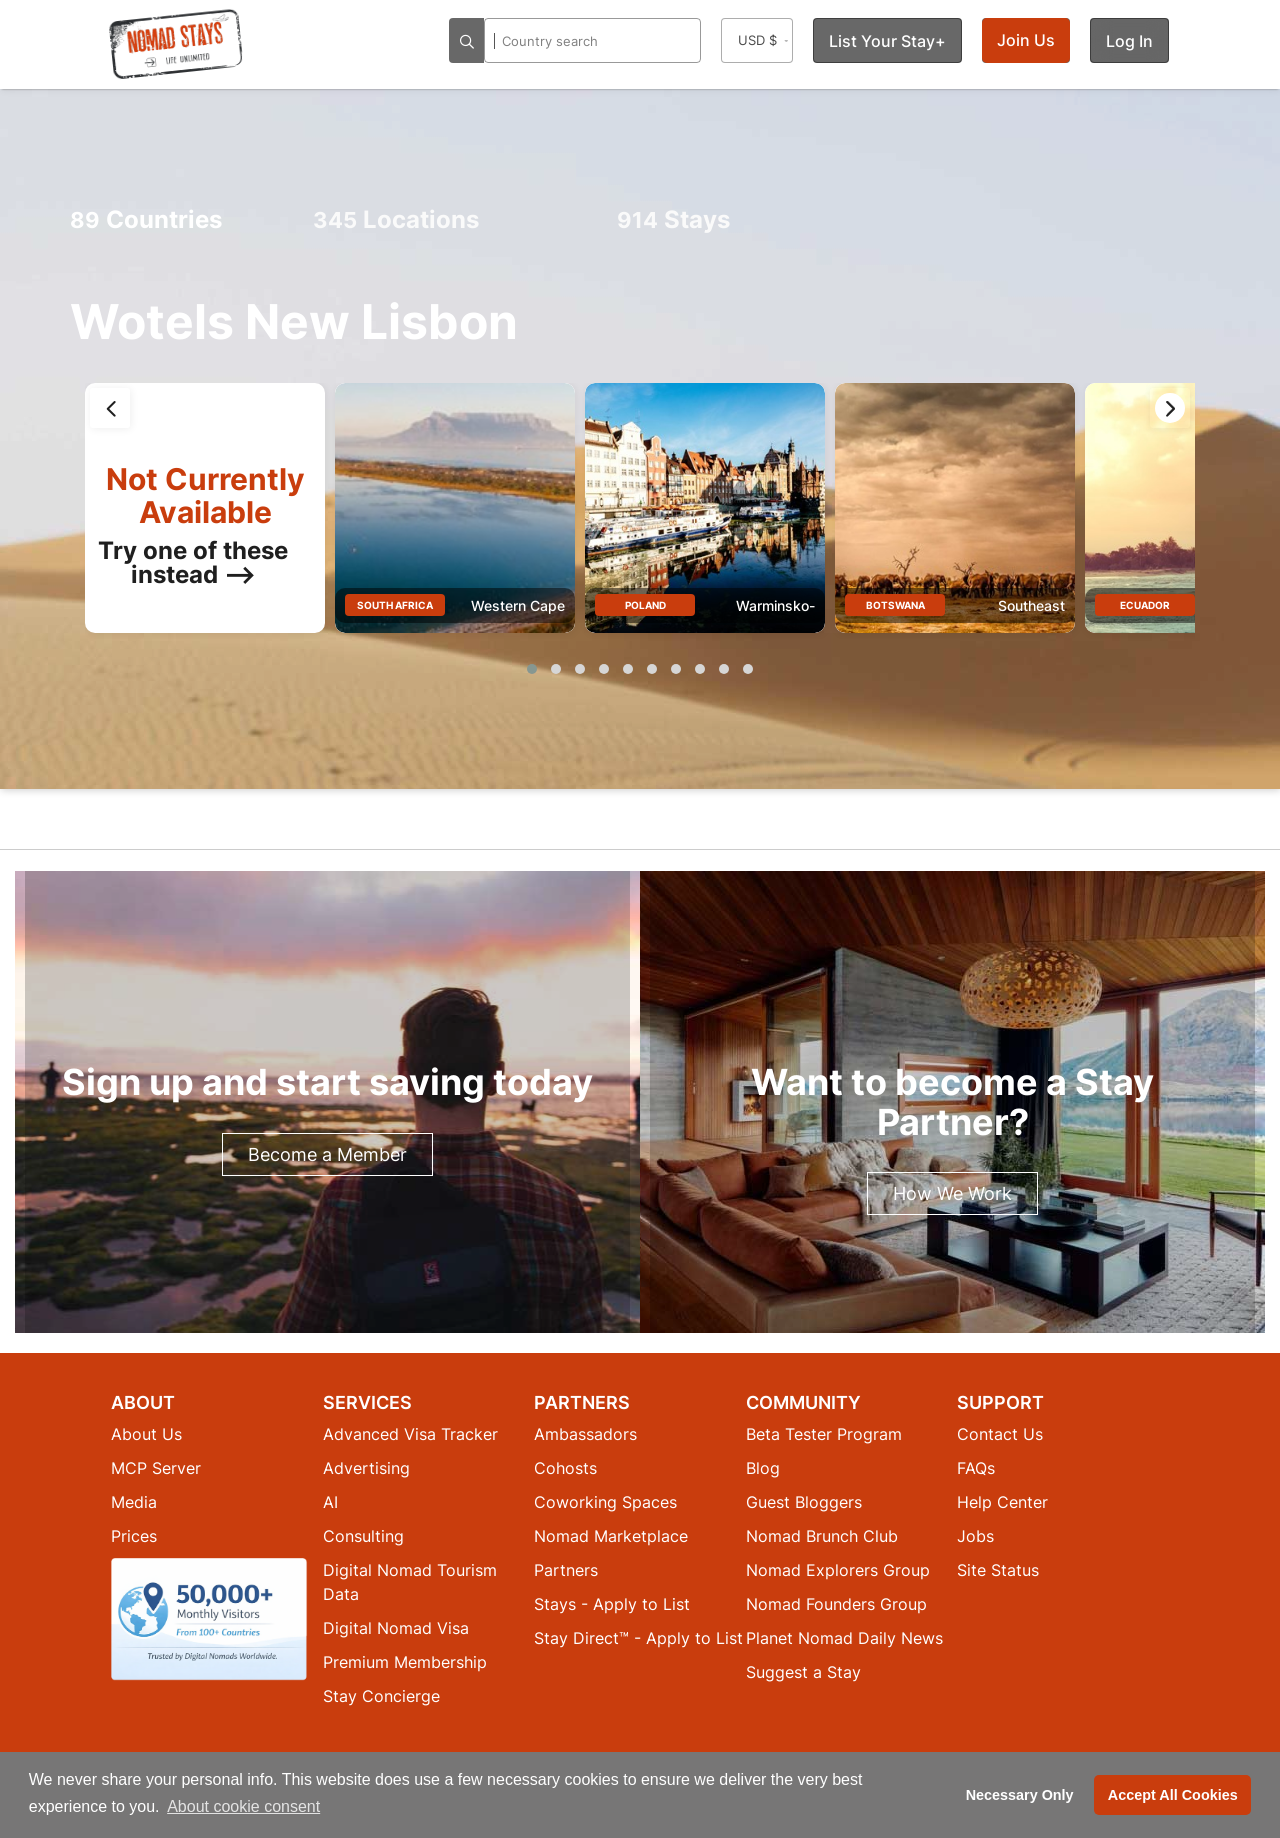 The image size is (1280, 1838). What do you see at coordinates (1000, 1434) in the screenshot?
I see `Contact Us` at bounding box center [1000, 1434].